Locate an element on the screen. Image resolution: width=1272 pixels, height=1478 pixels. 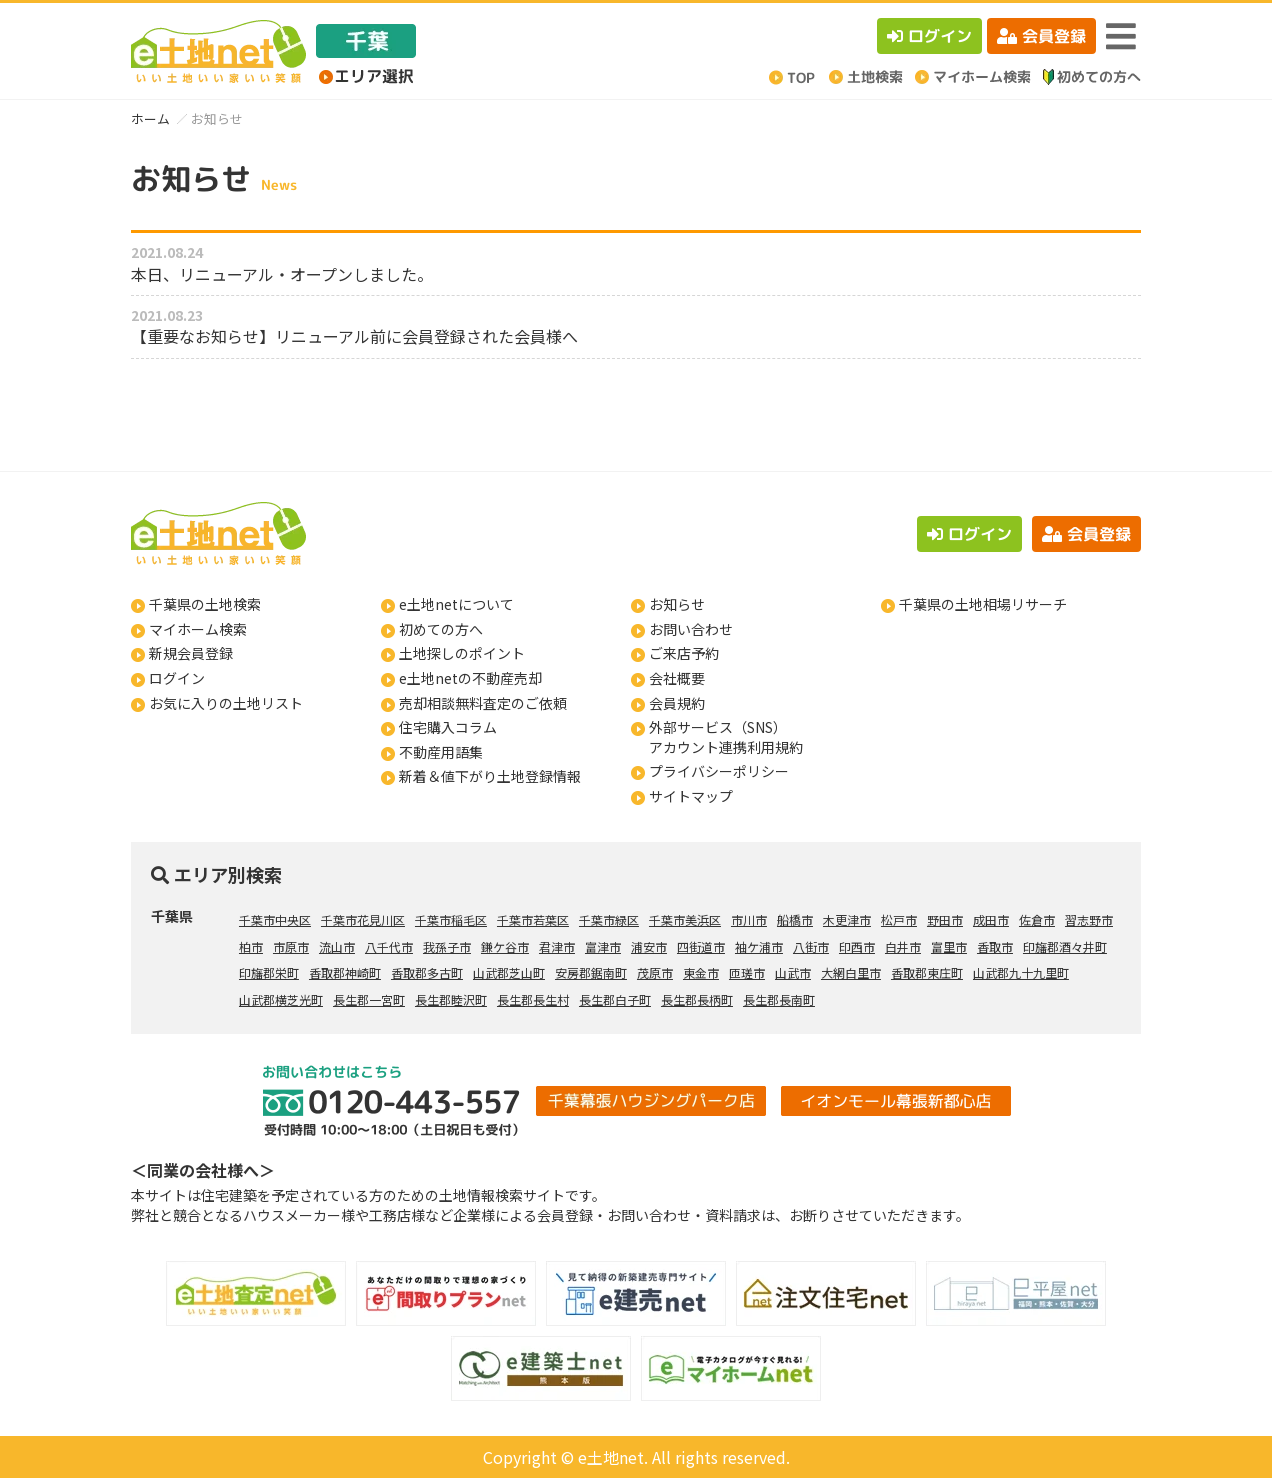
成田市 is located at coordinates (991, 919).